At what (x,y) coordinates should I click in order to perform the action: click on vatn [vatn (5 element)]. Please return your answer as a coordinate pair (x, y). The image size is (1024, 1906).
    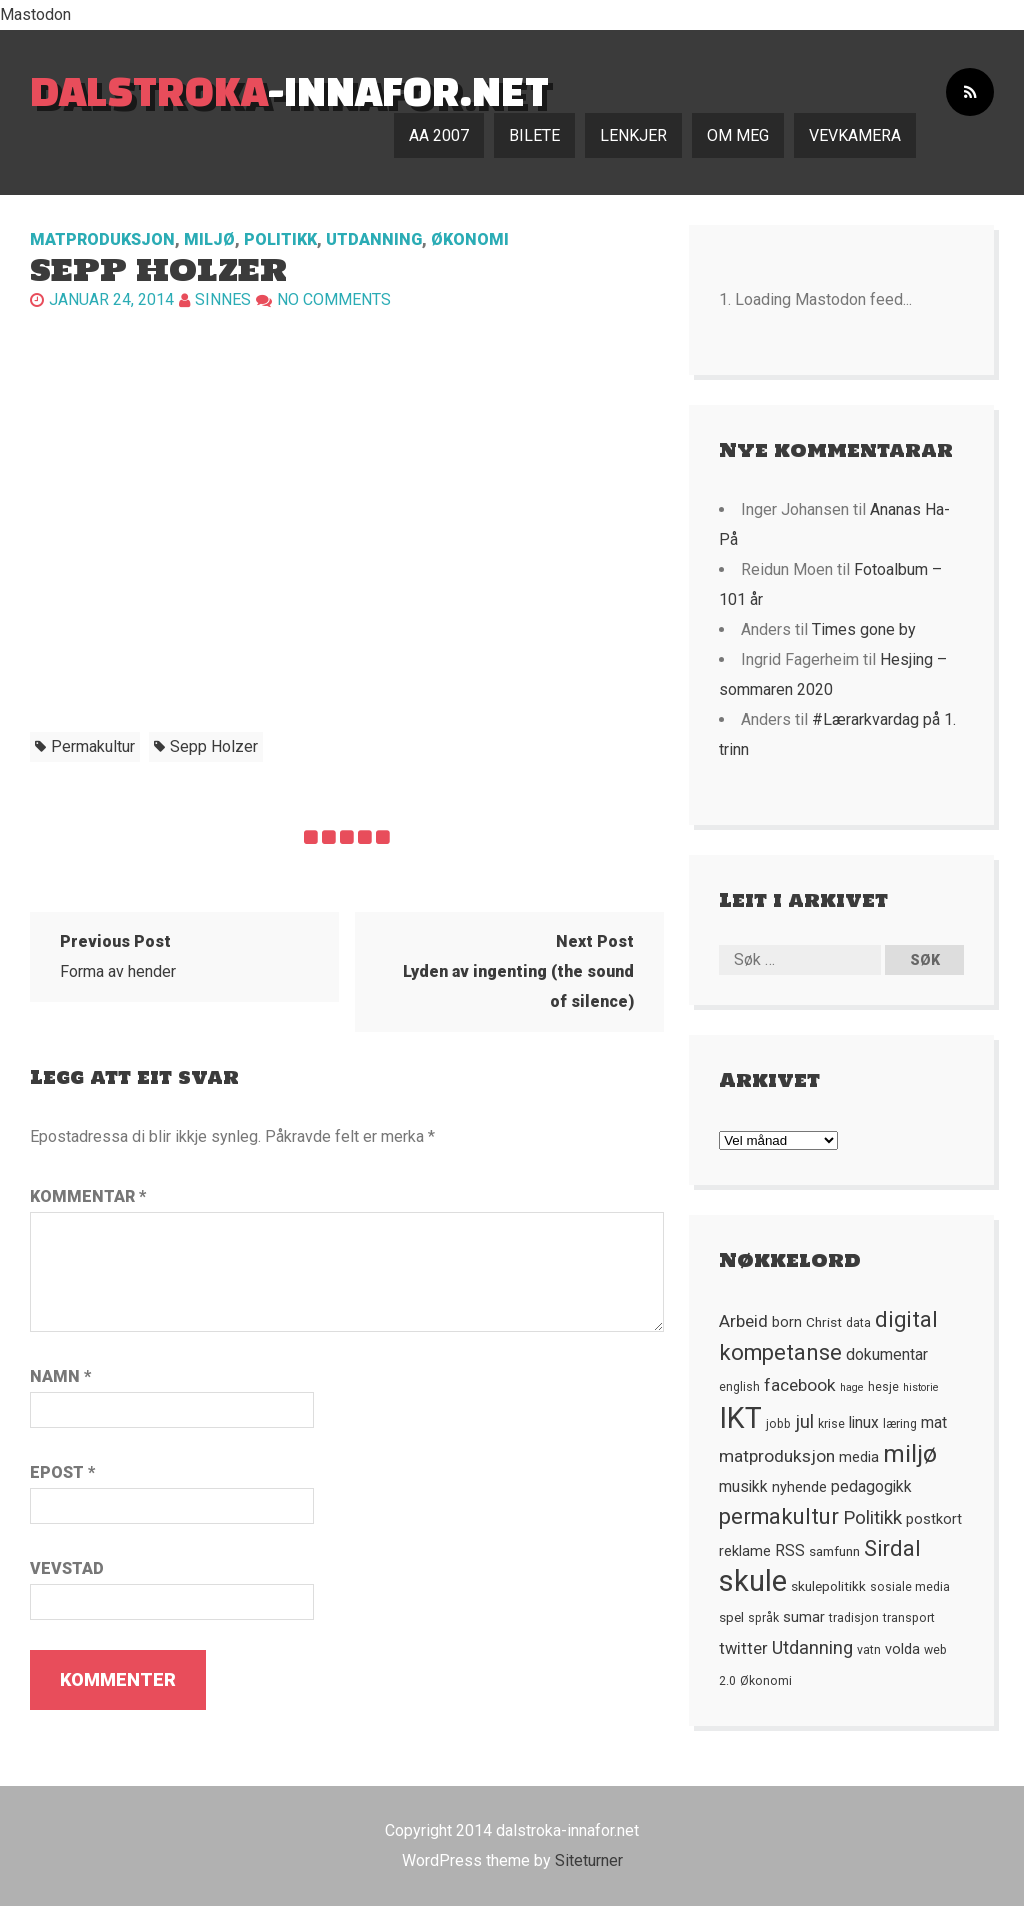
    Looking at the image, I should click on (869, 1650).